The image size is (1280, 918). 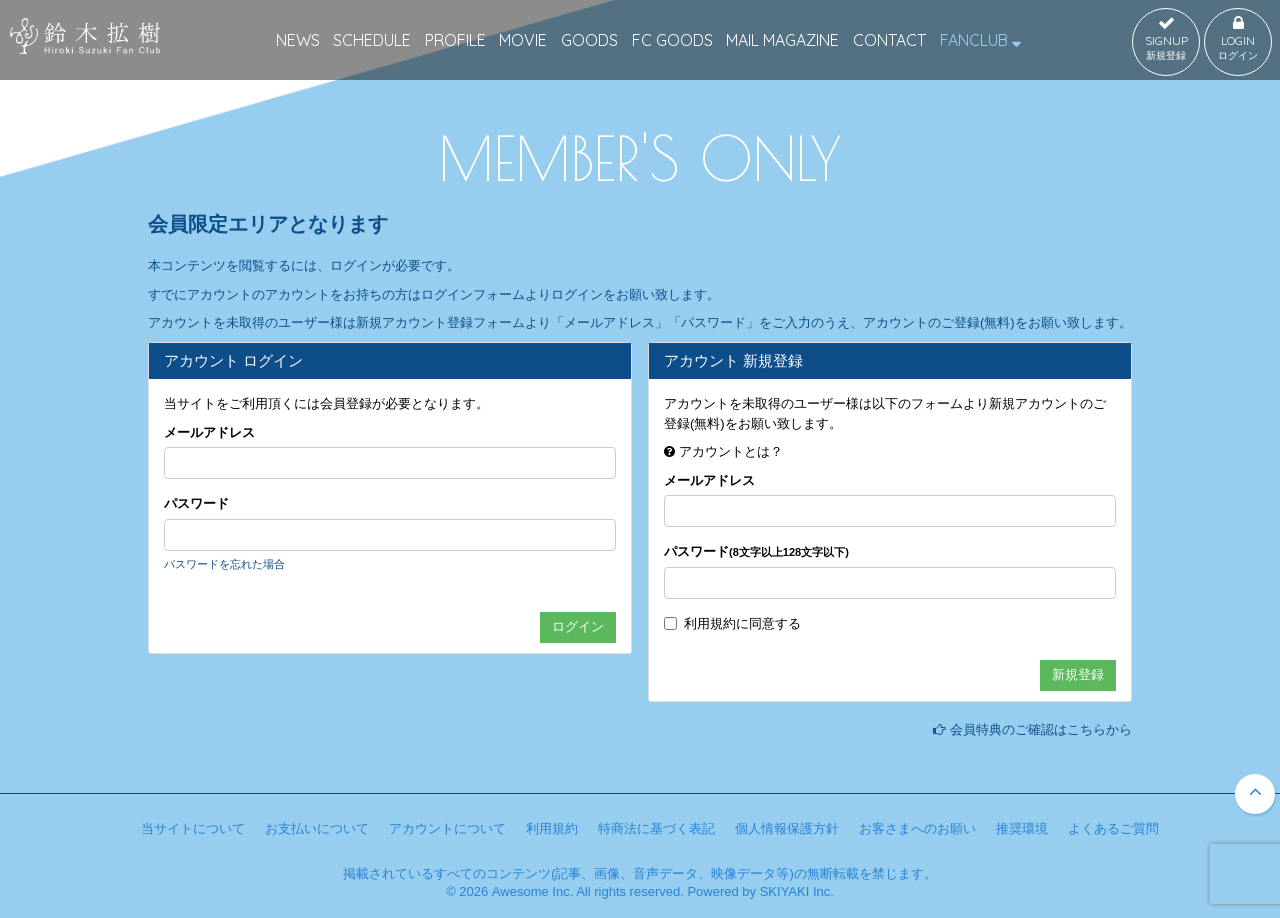 I want to click on CONTACT, so click(x=889, y=40).